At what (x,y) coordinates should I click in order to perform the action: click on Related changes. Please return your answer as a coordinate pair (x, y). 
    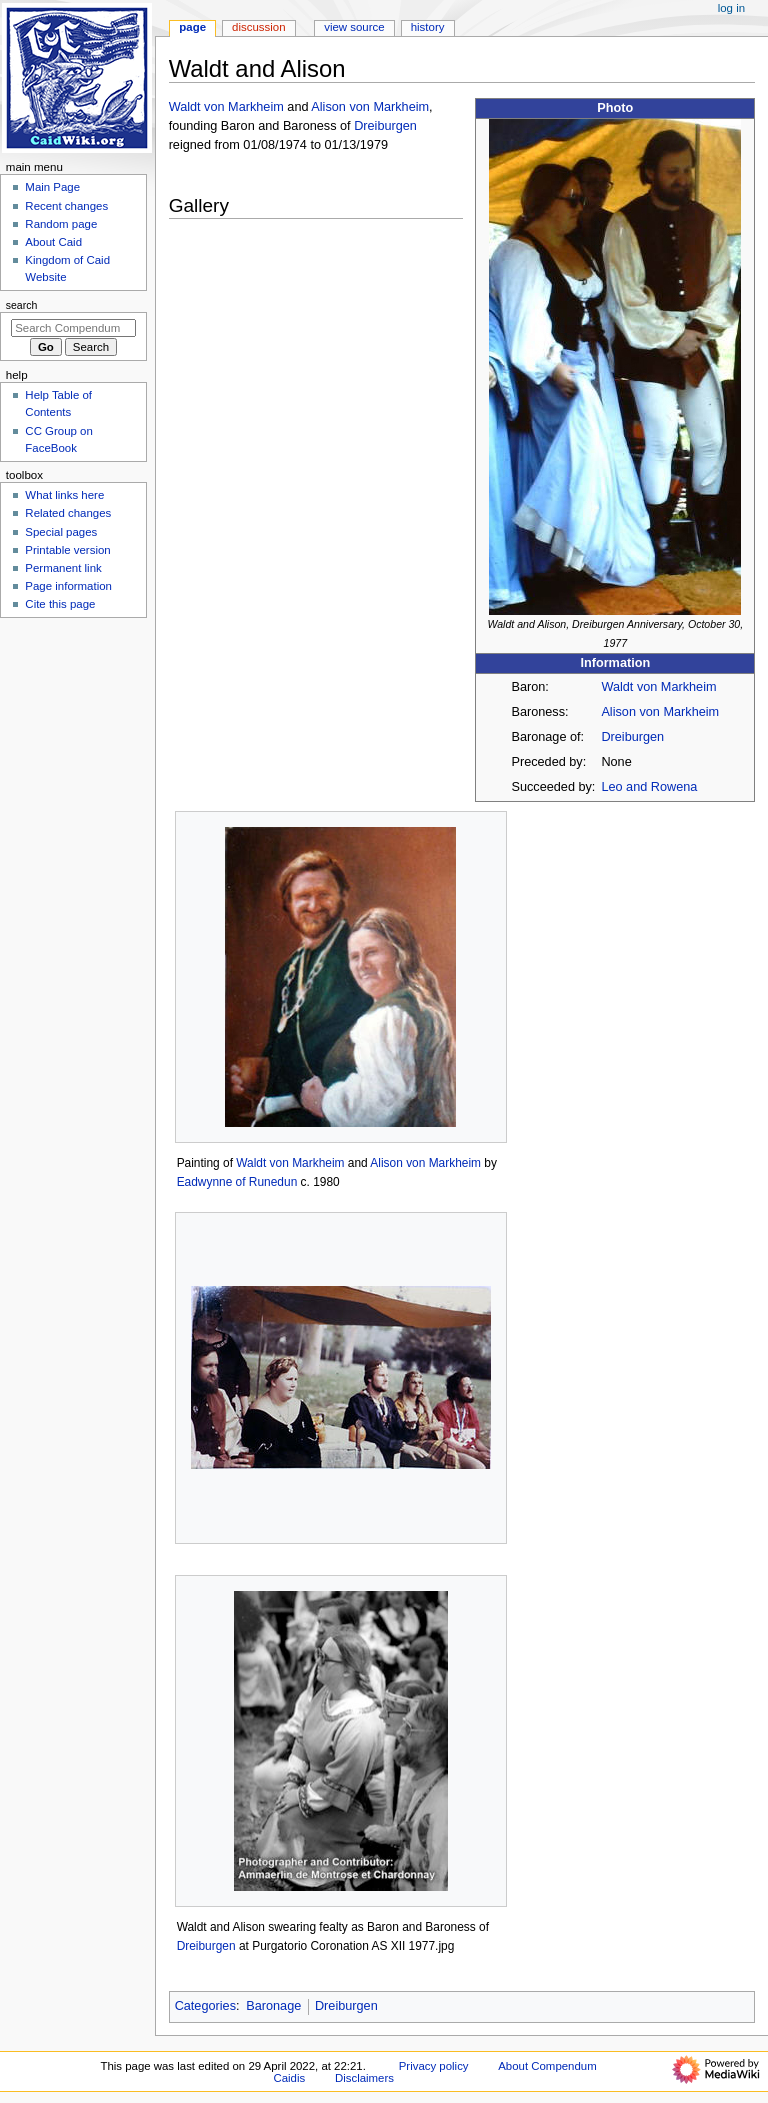
    Looking at the image, I should click on (68, 513).